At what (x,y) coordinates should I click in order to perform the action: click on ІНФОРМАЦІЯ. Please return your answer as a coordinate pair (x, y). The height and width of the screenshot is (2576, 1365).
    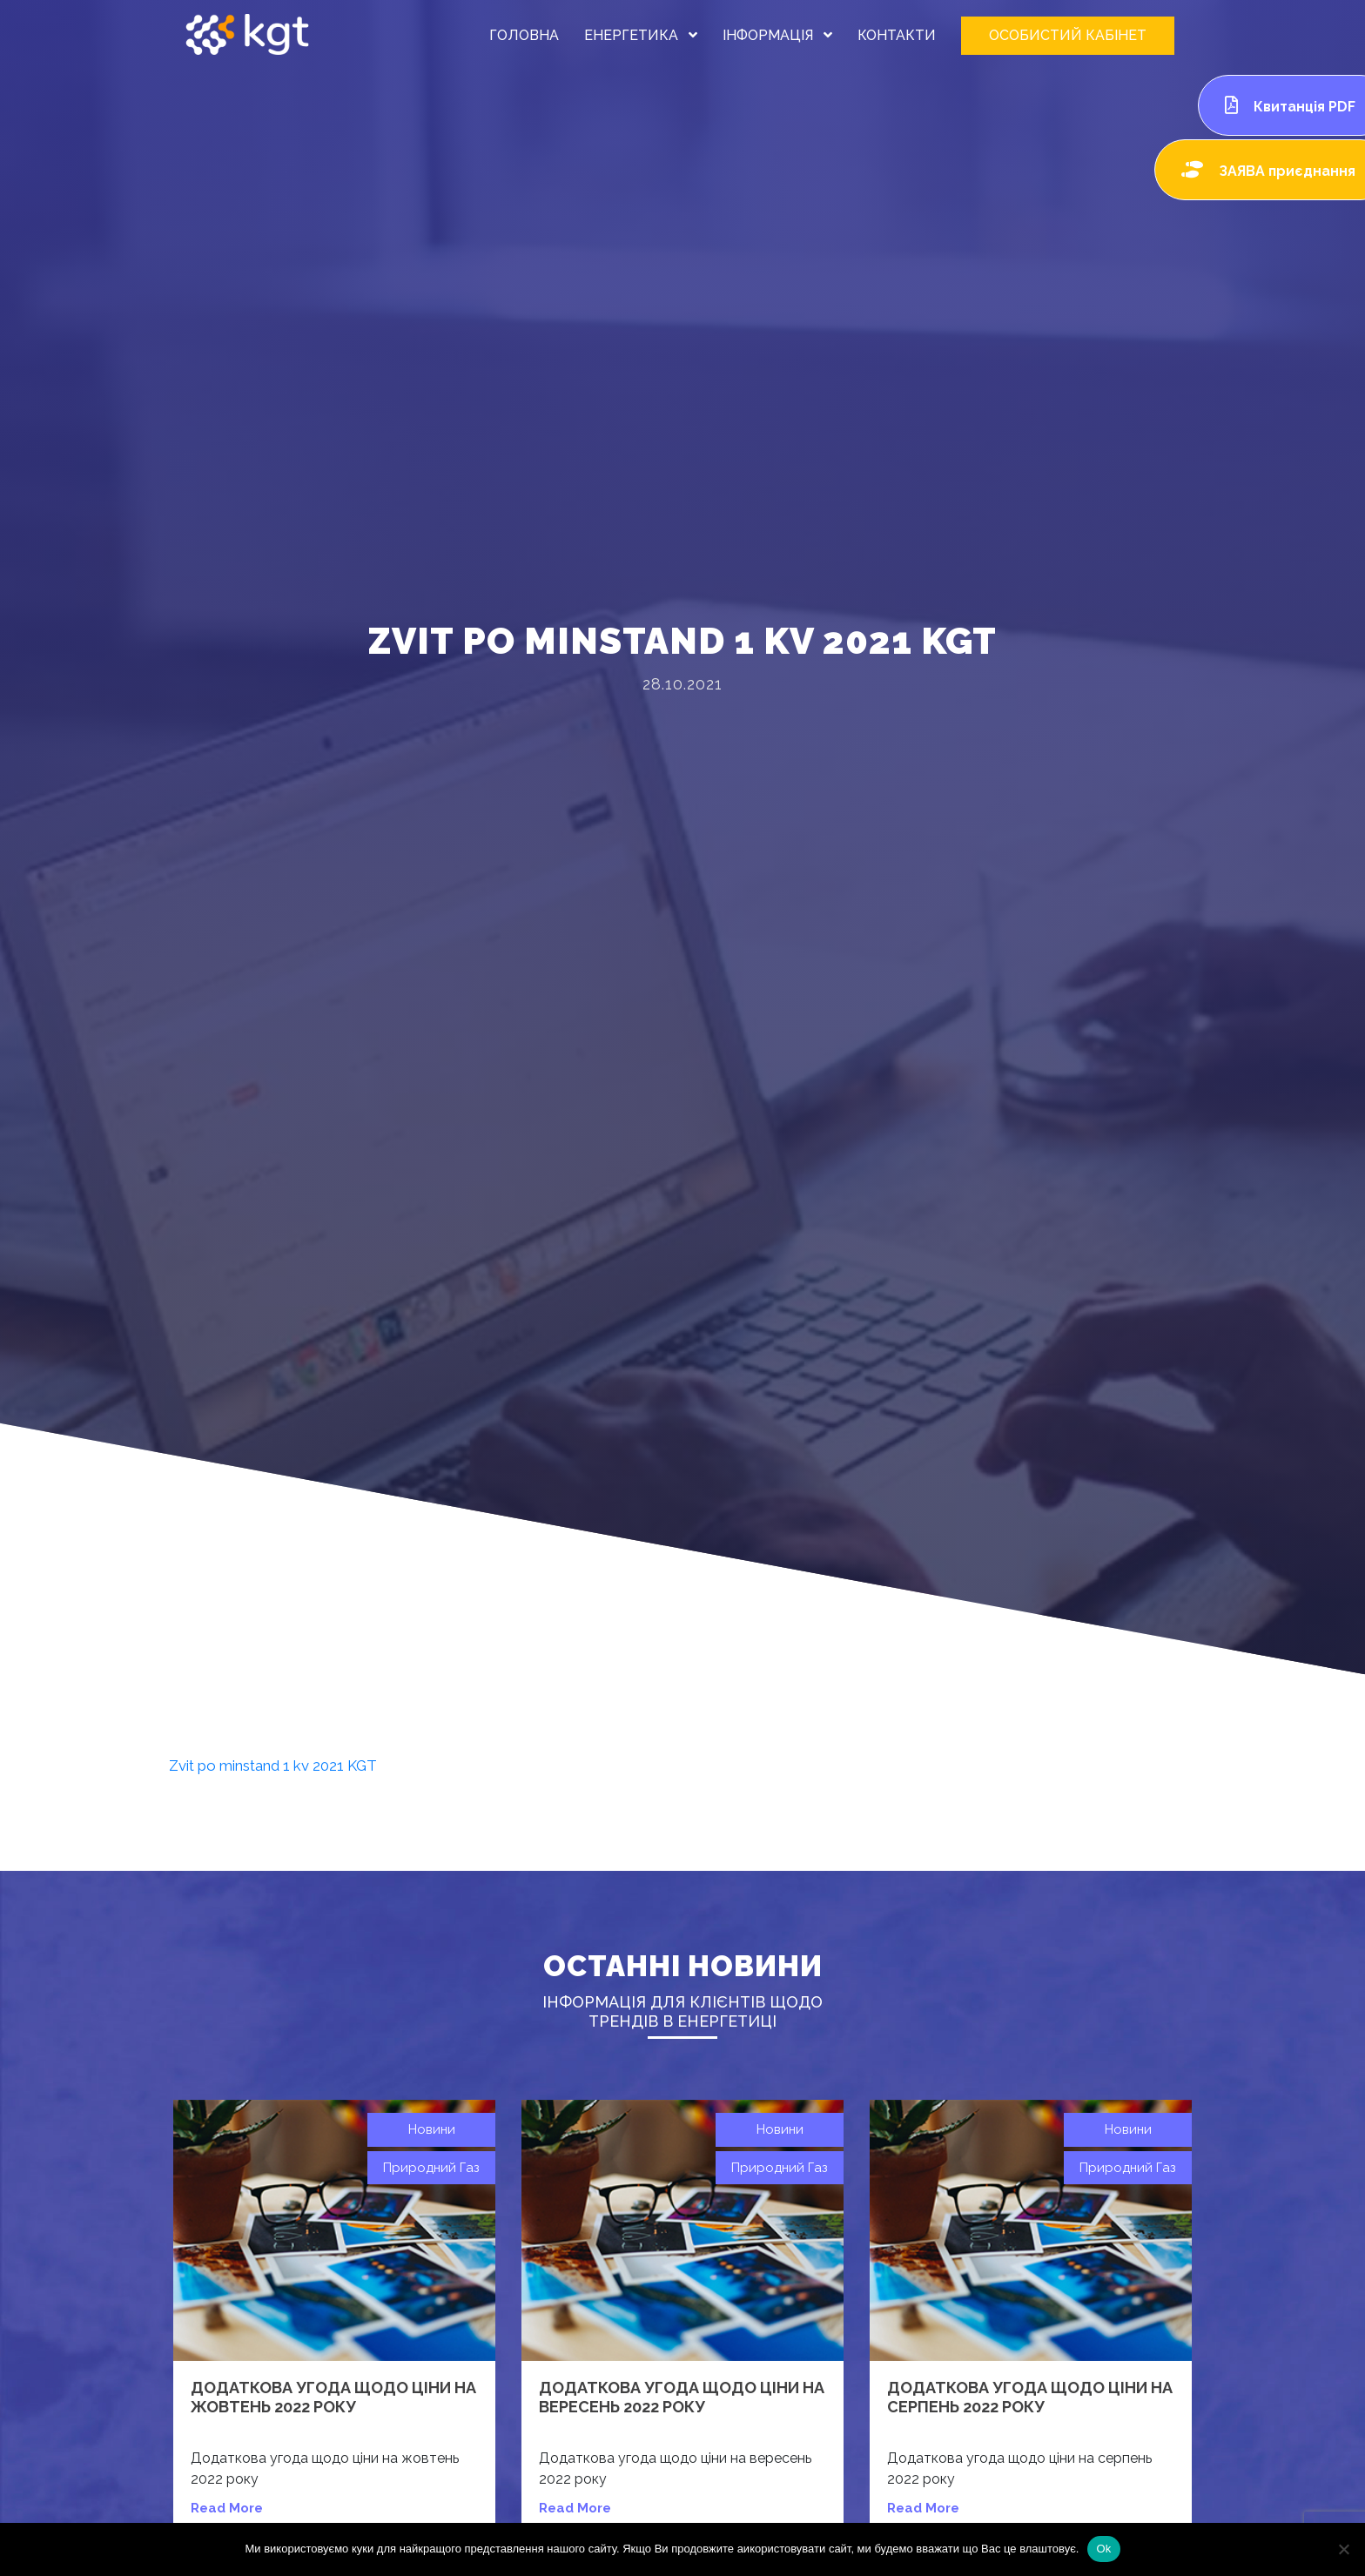
    Looking at the image, I should click on (777, 35).